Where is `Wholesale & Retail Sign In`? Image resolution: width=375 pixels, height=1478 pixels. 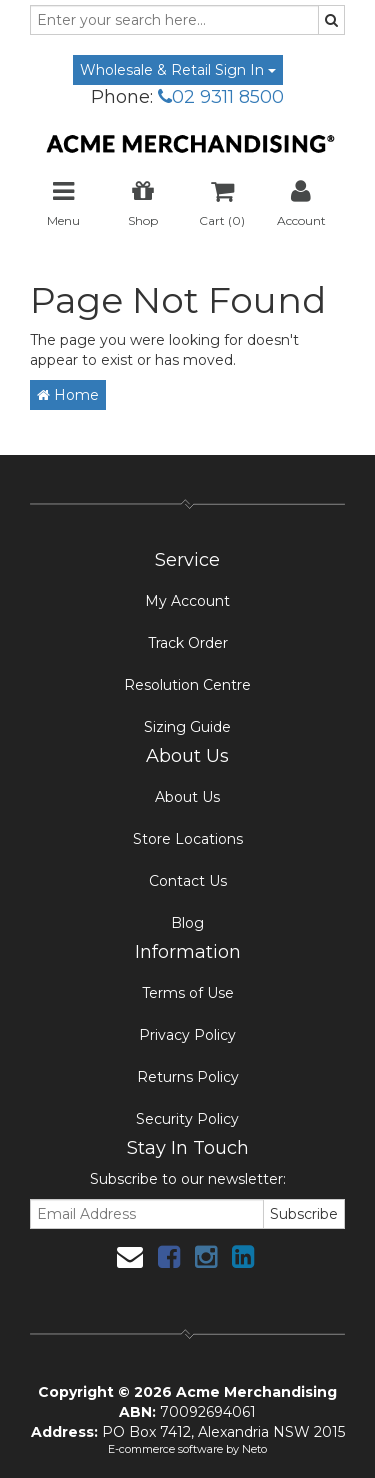
Wholesale & Retail Sign In is located at coordinates (178, 70).